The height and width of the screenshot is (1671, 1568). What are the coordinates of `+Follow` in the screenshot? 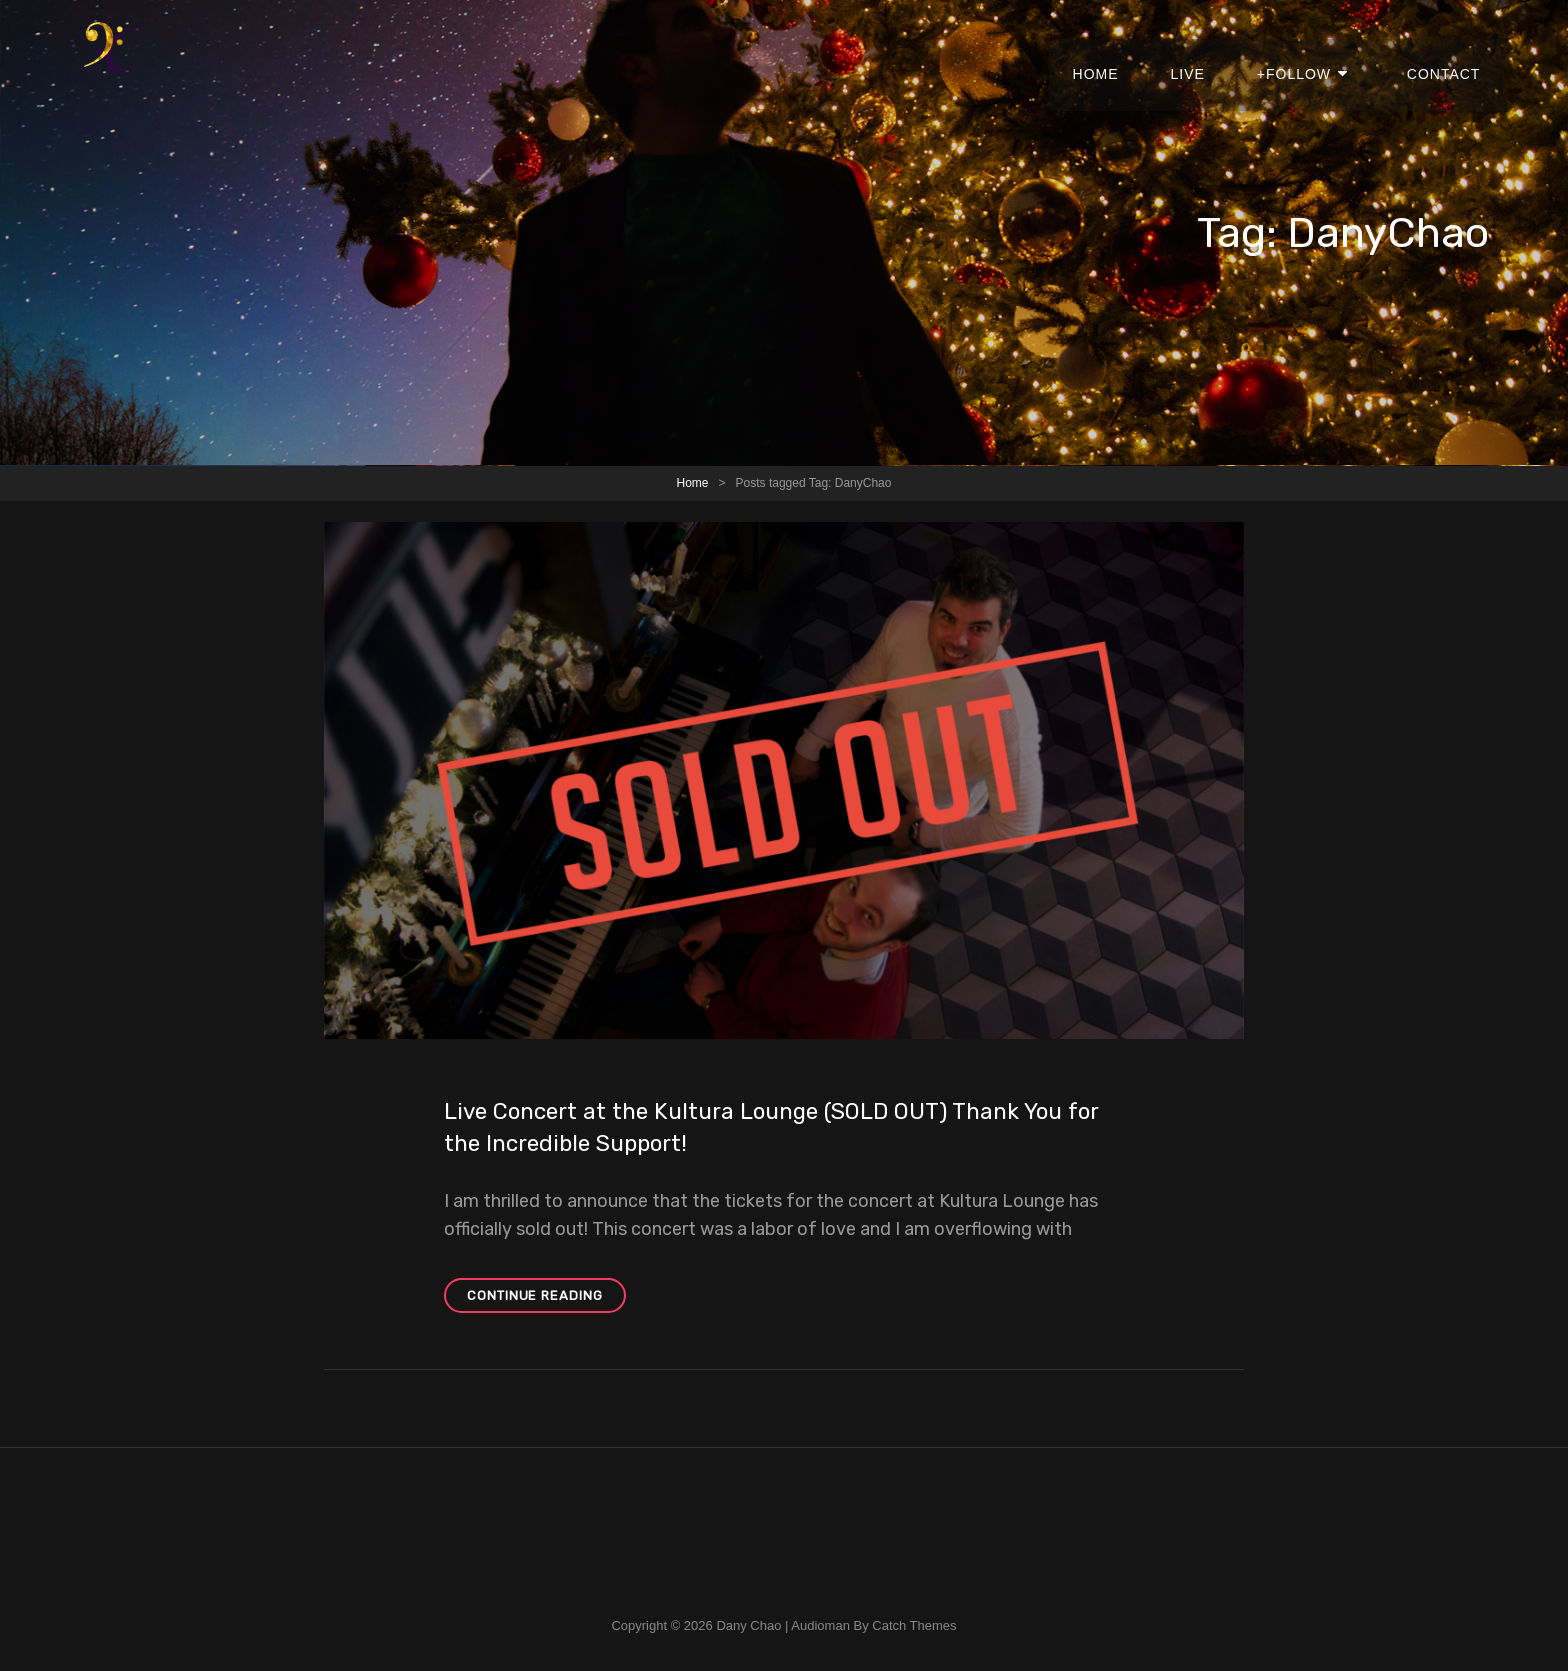 It's located at (1311, 50).